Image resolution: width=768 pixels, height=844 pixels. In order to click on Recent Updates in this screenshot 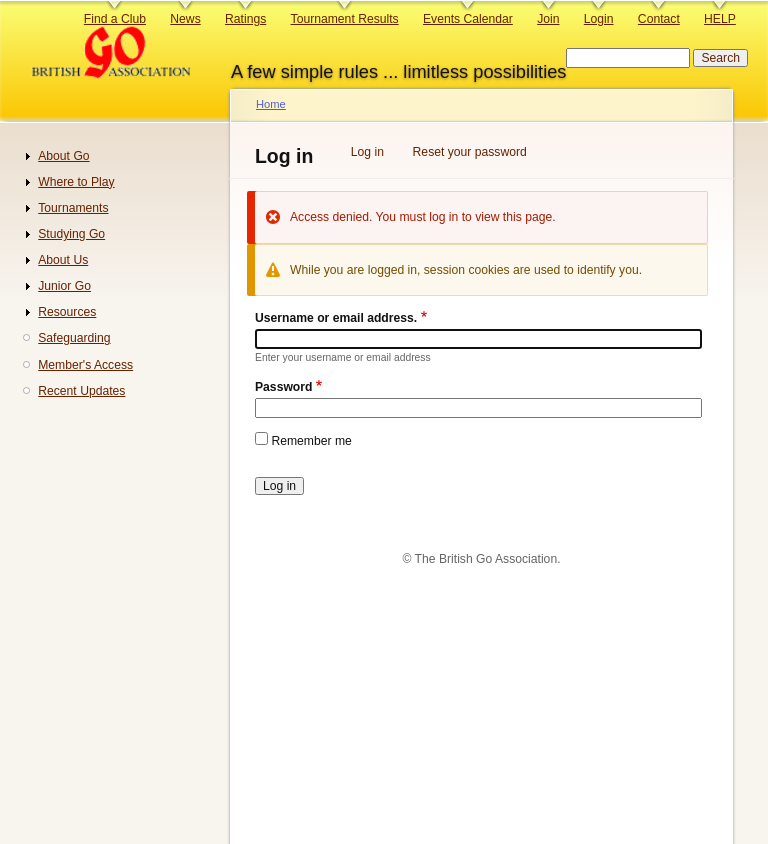, I will do `click(81, 391)`.